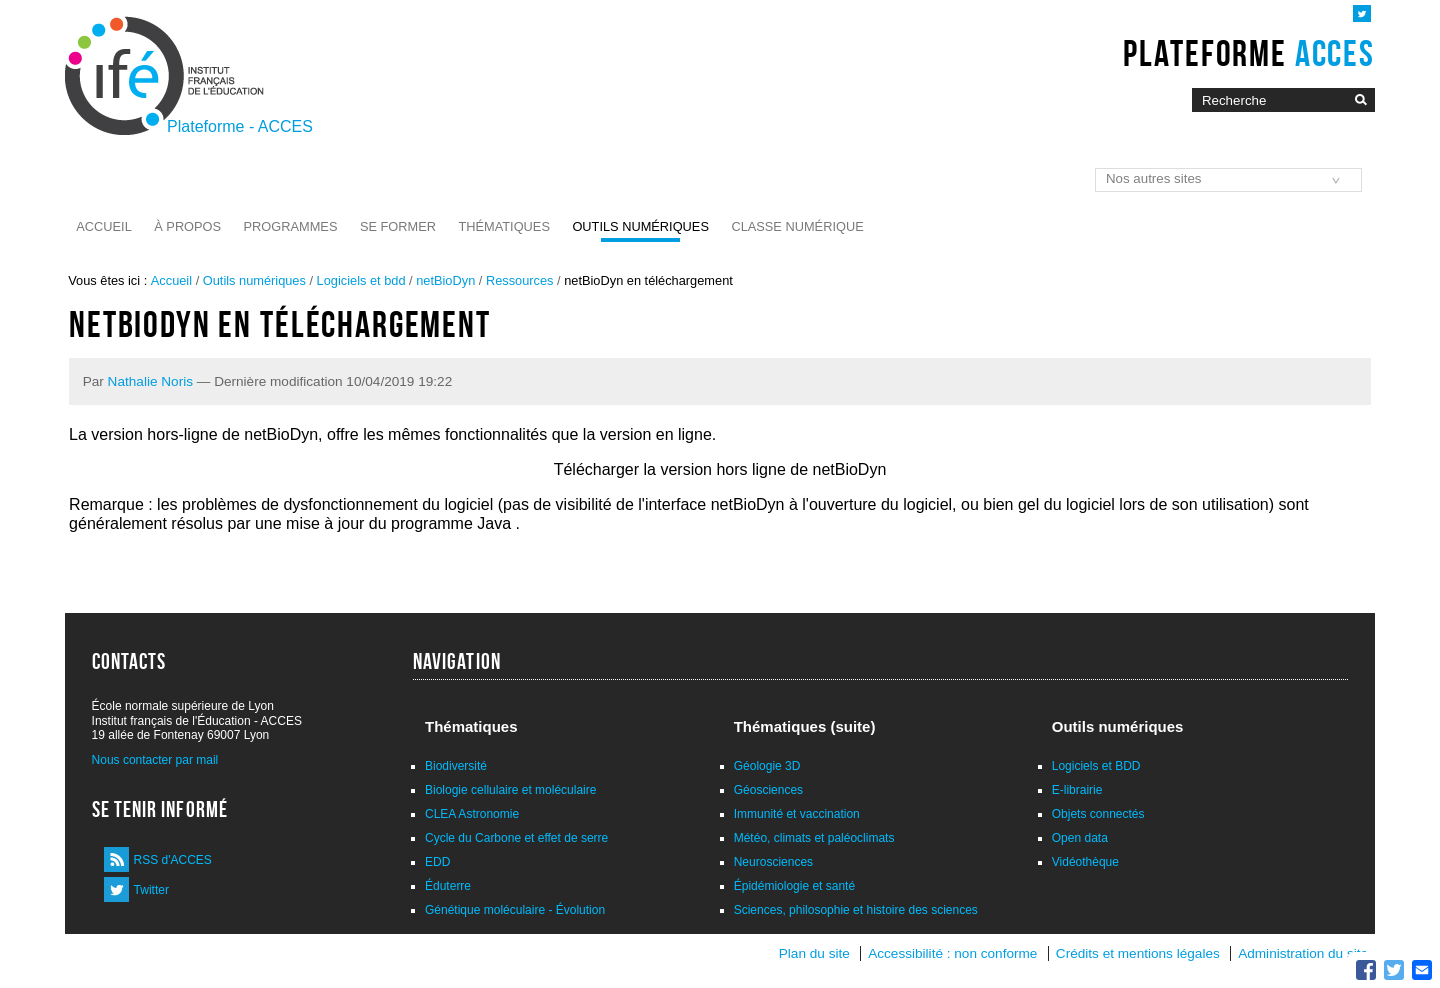 This screenshot has height=988, width=1440. What do you see at coordinates (768, 790) in the screenshot?
I see `Géosciences` at bounding box center [768, 790].